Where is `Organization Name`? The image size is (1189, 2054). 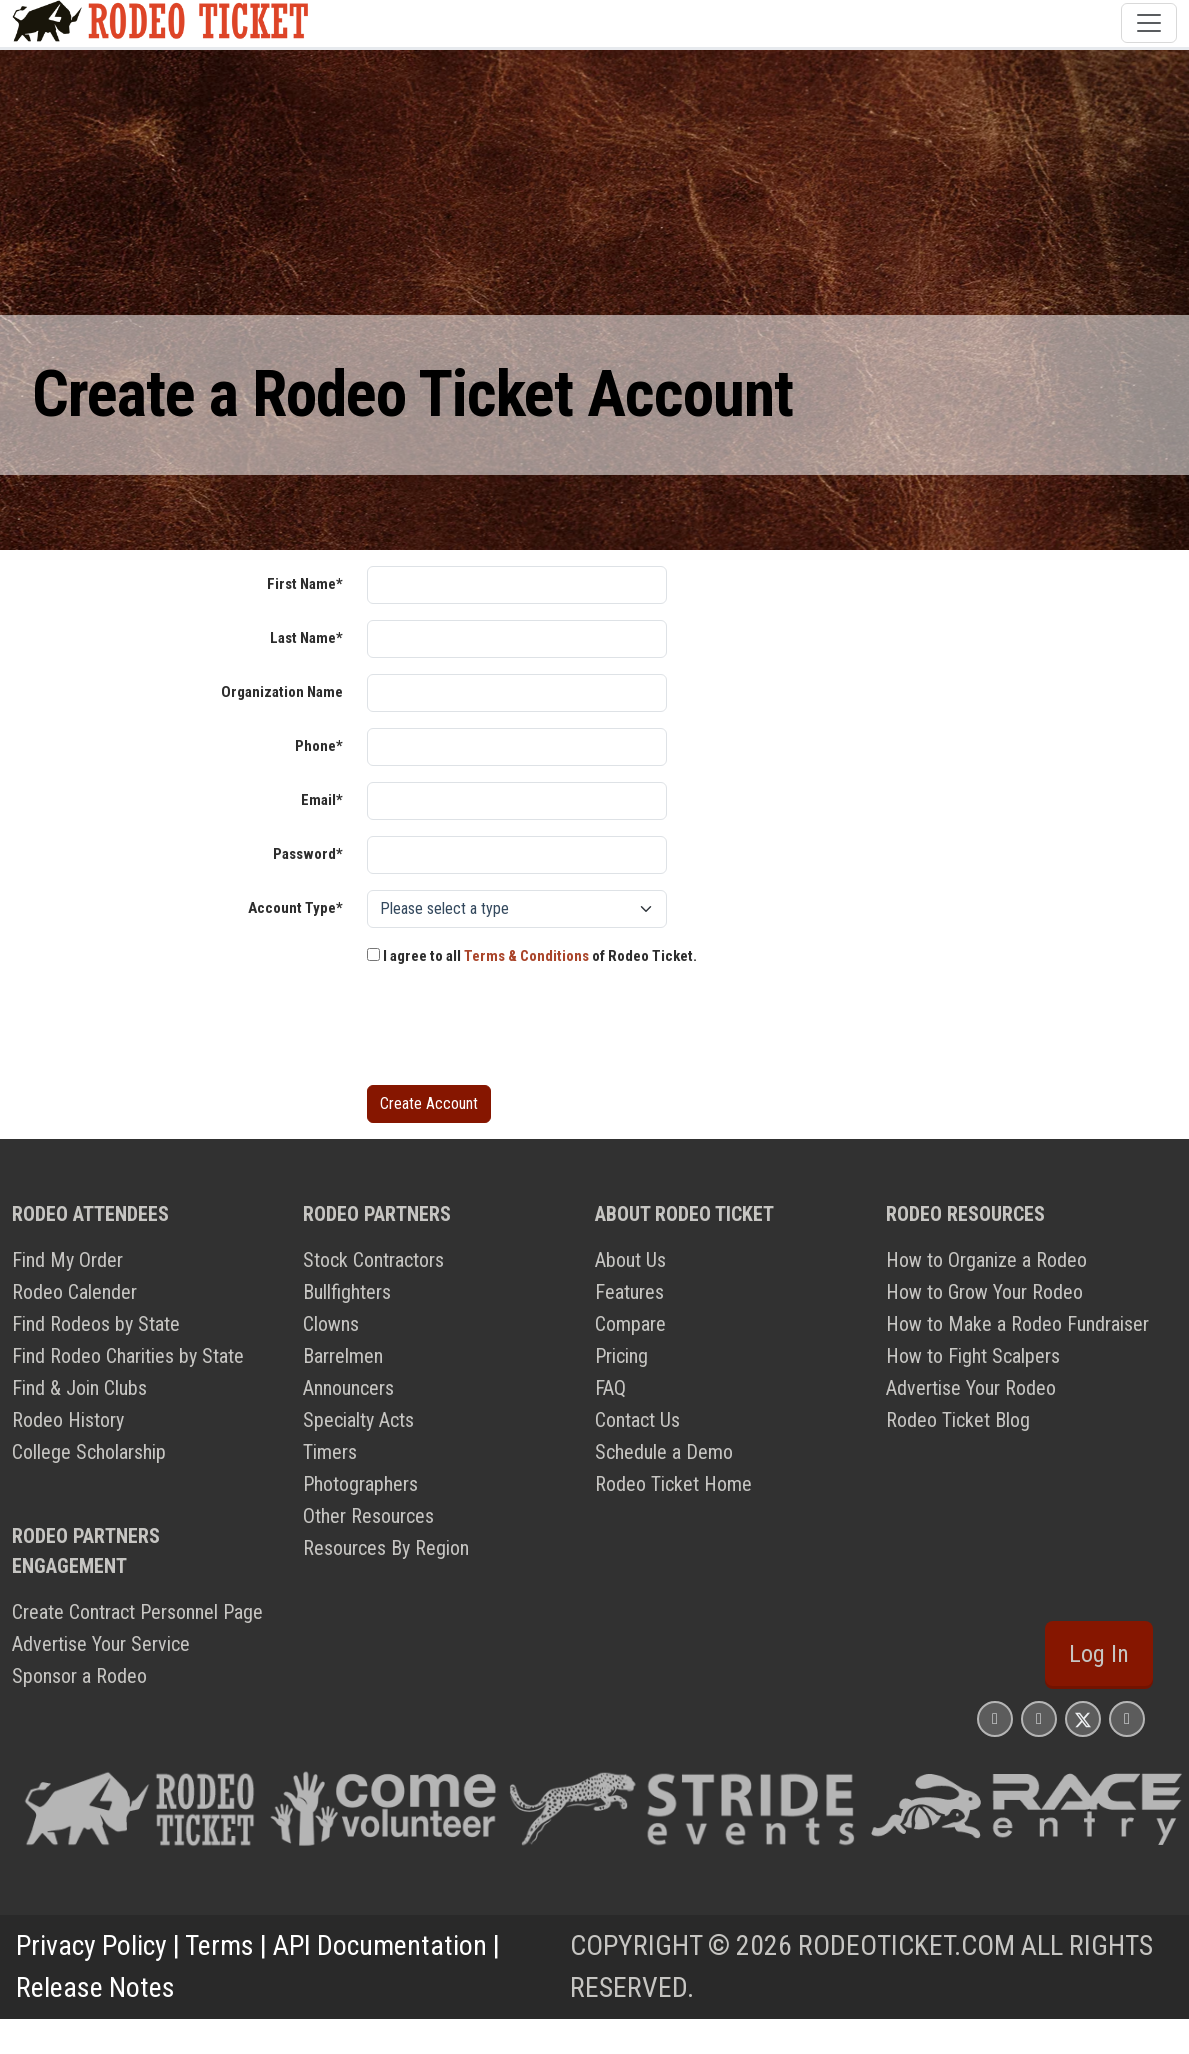 Organization Name is located at coordinates (282, 692).